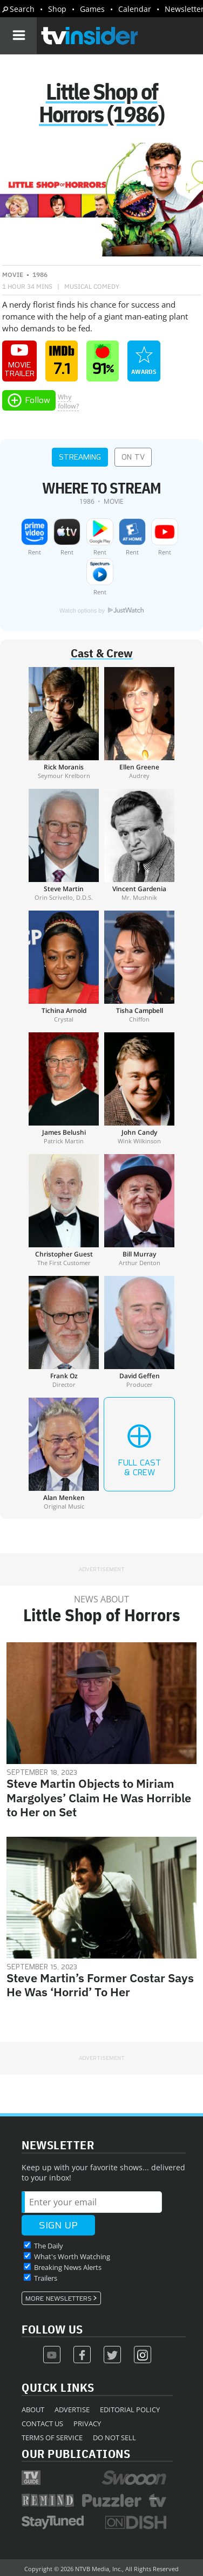 The width and height of the screenshot is (203, 2576). What do you see at coordinates (48, 2246) in the screenshot?
I see `The Daily` at bounding box center [48, 2246].